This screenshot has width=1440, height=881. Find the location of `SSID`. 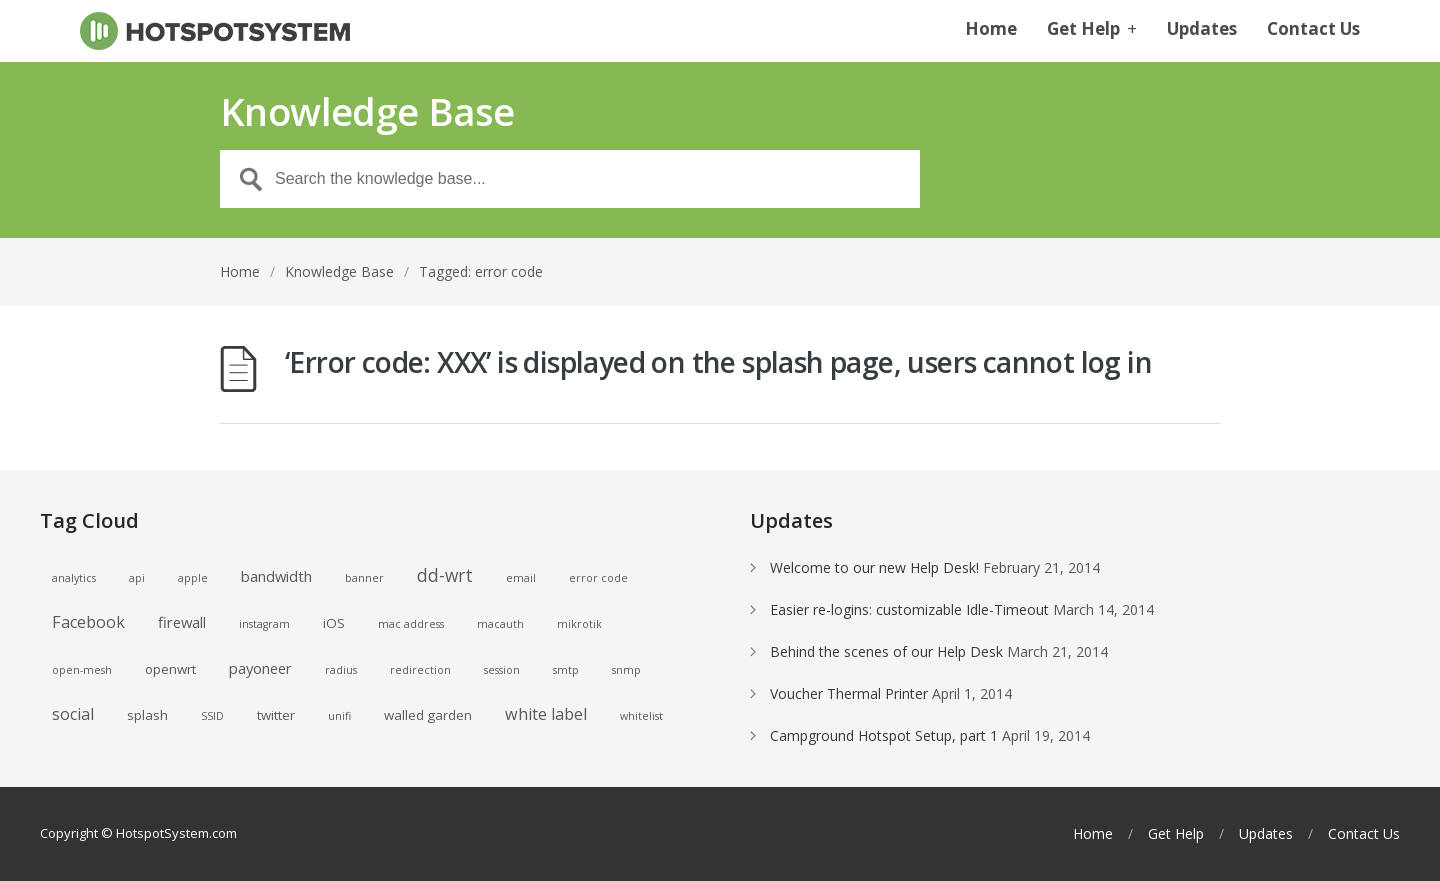

SSID is located at coordinates (212, 716).